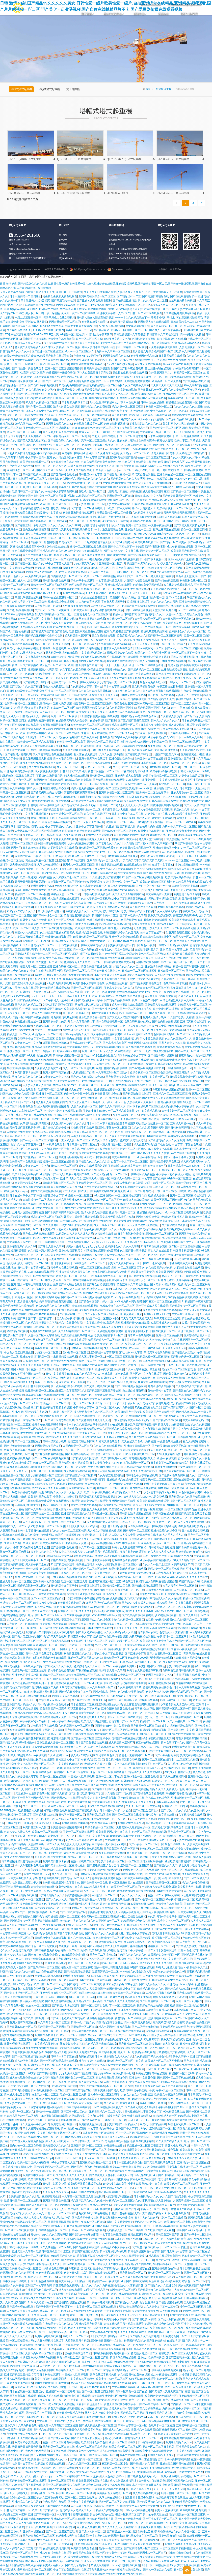 This screenshot has width=212, height=2576. Describe the element at coordinates (109, 2345) in the screenshot. I see `91嫩草尤物在线观看` at that location.